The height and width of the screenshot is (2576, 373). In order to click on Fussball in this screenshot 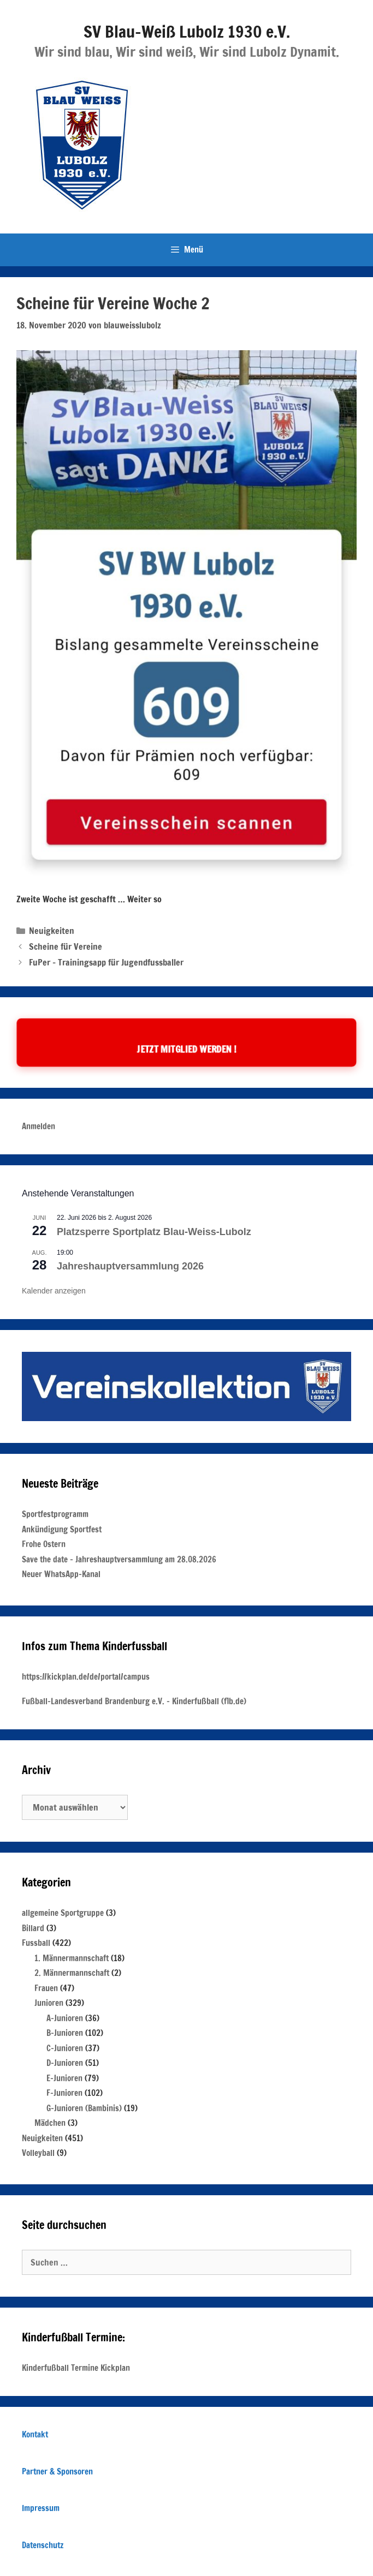, I will do `click(36, 1943)`.